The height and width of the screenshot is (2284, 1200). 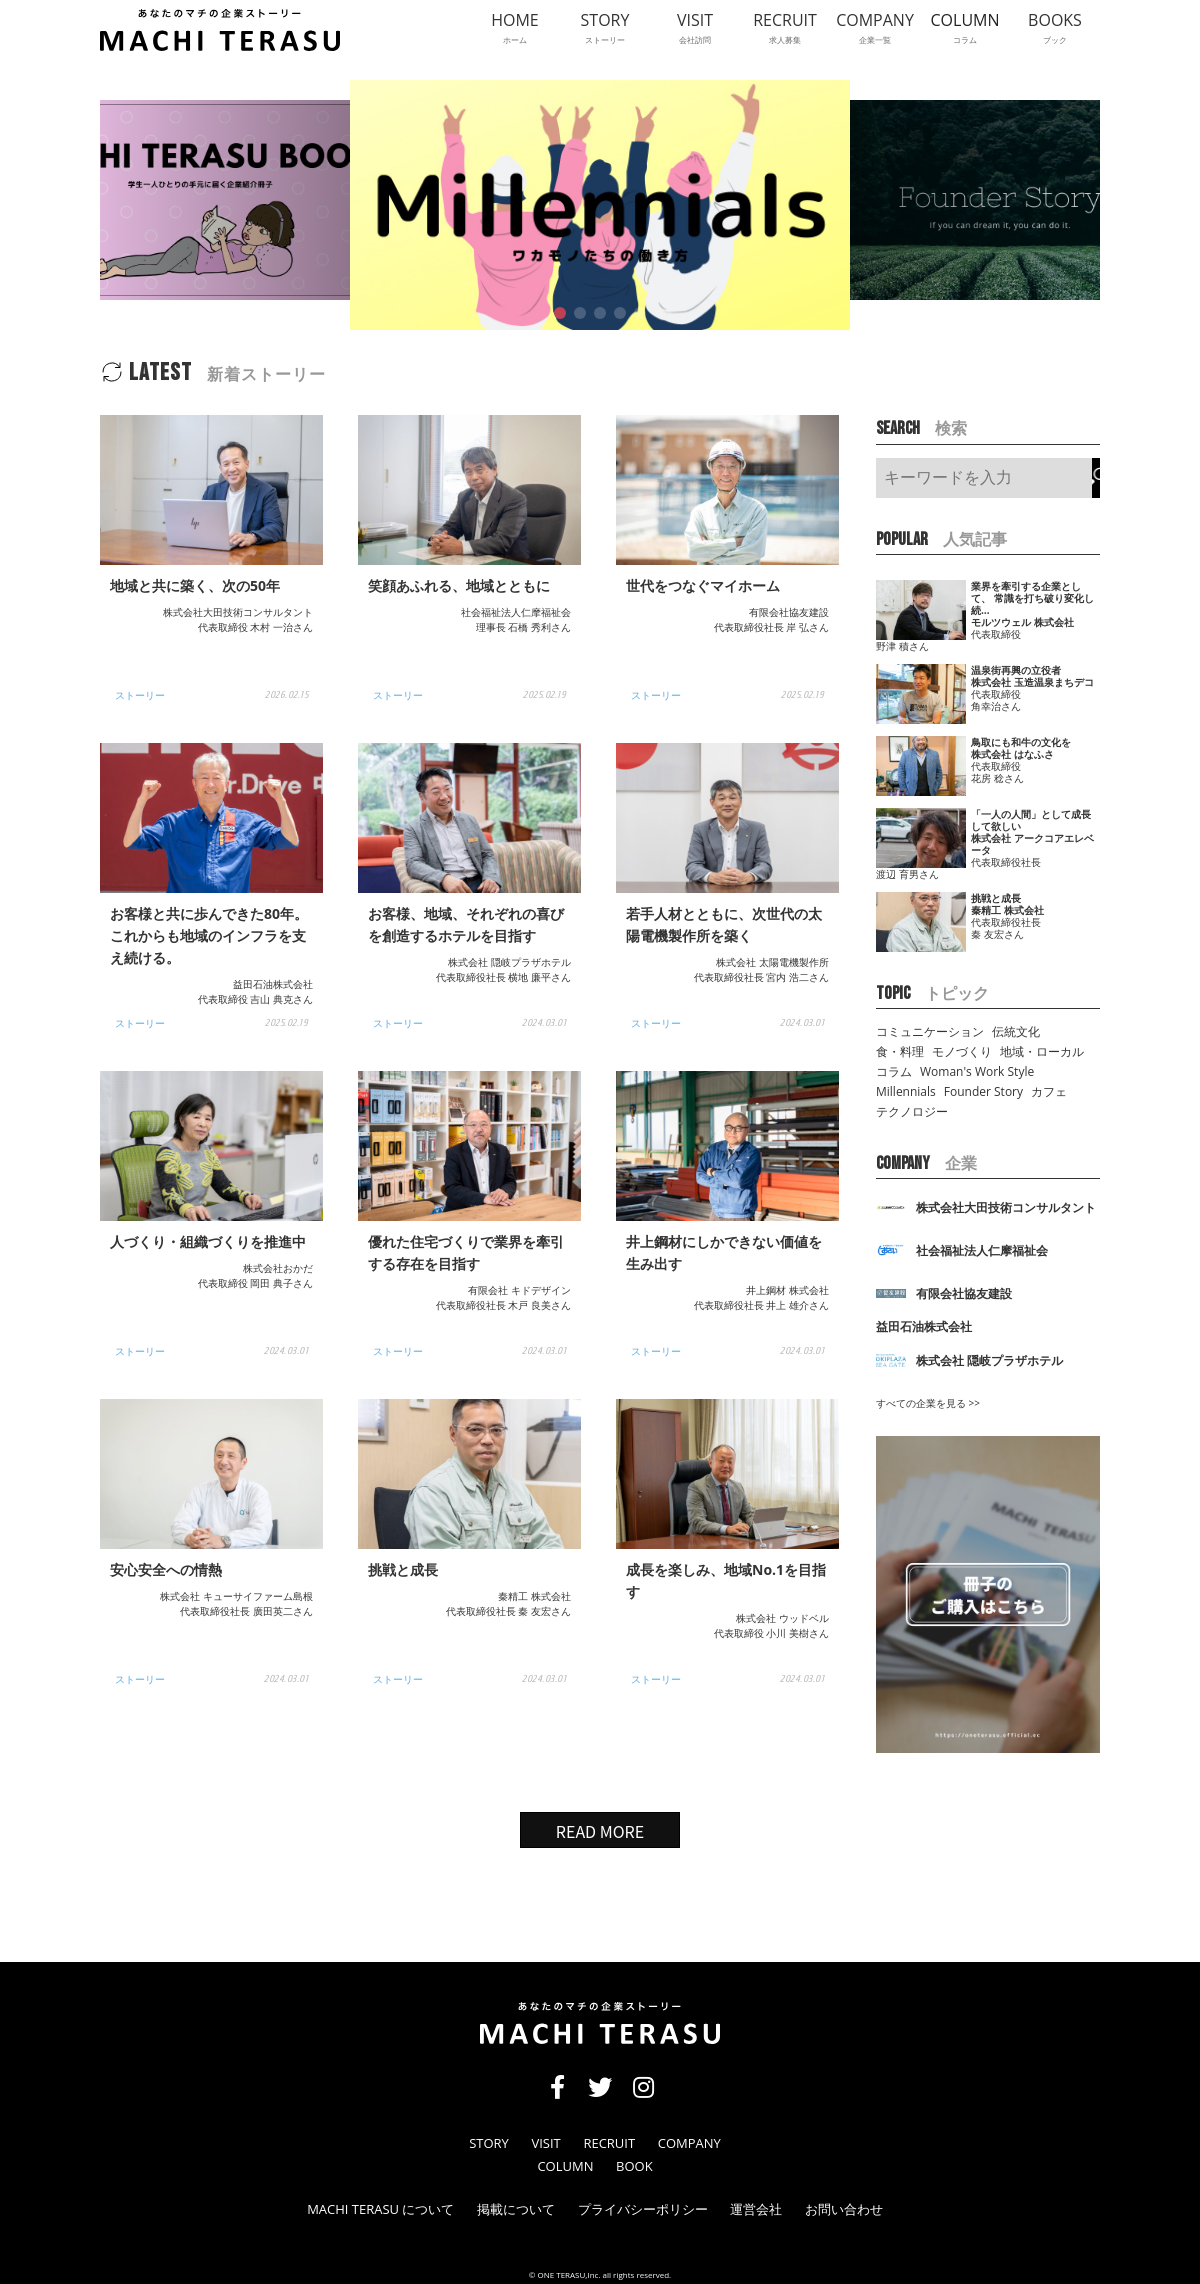 I want to click on 有限会社協友建設, so click(x=789, y=612).